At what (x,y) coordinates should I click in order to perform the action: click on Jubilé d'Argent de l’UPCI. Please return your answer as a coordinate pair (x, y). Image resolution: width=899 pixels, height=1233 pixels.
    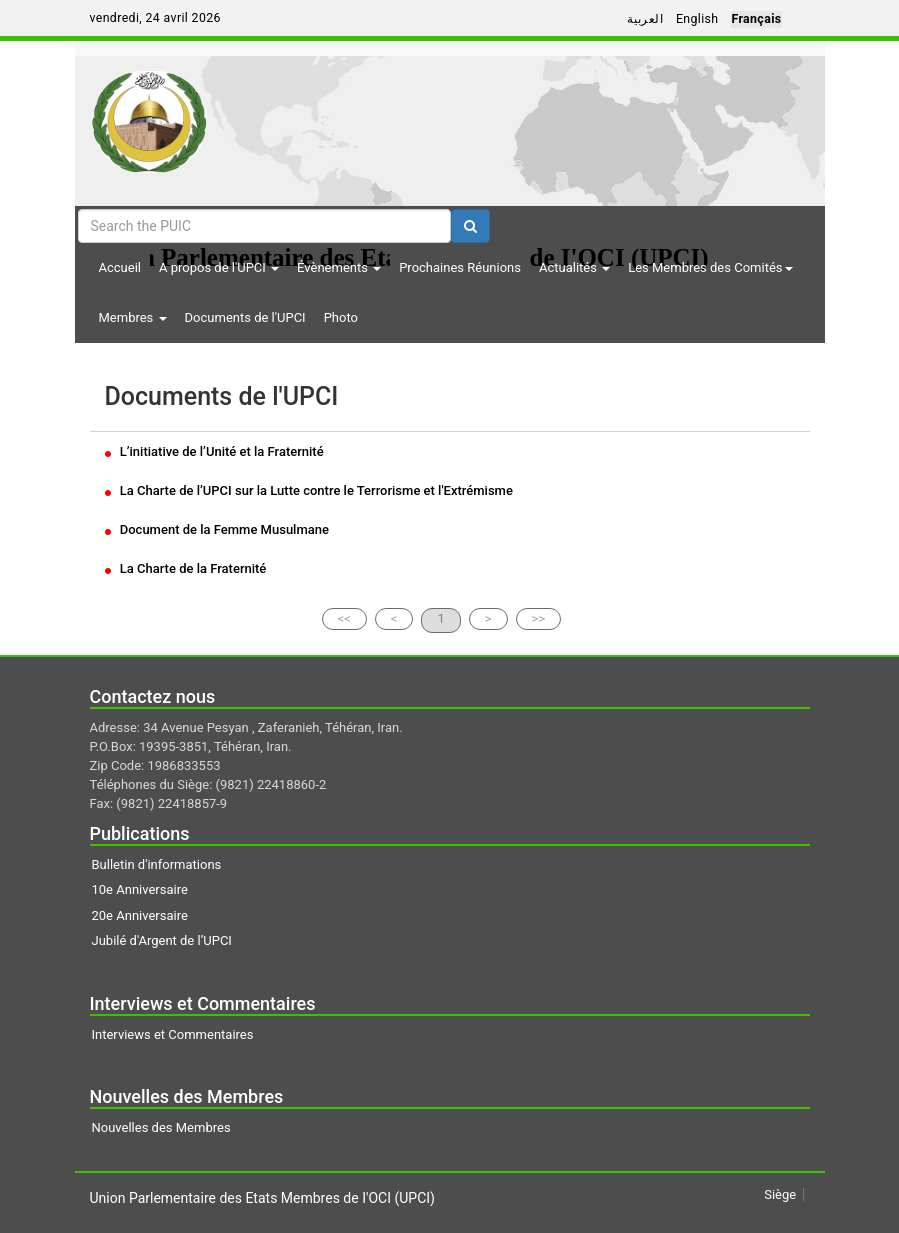
    Looking at the image, I should click on (162, 940).